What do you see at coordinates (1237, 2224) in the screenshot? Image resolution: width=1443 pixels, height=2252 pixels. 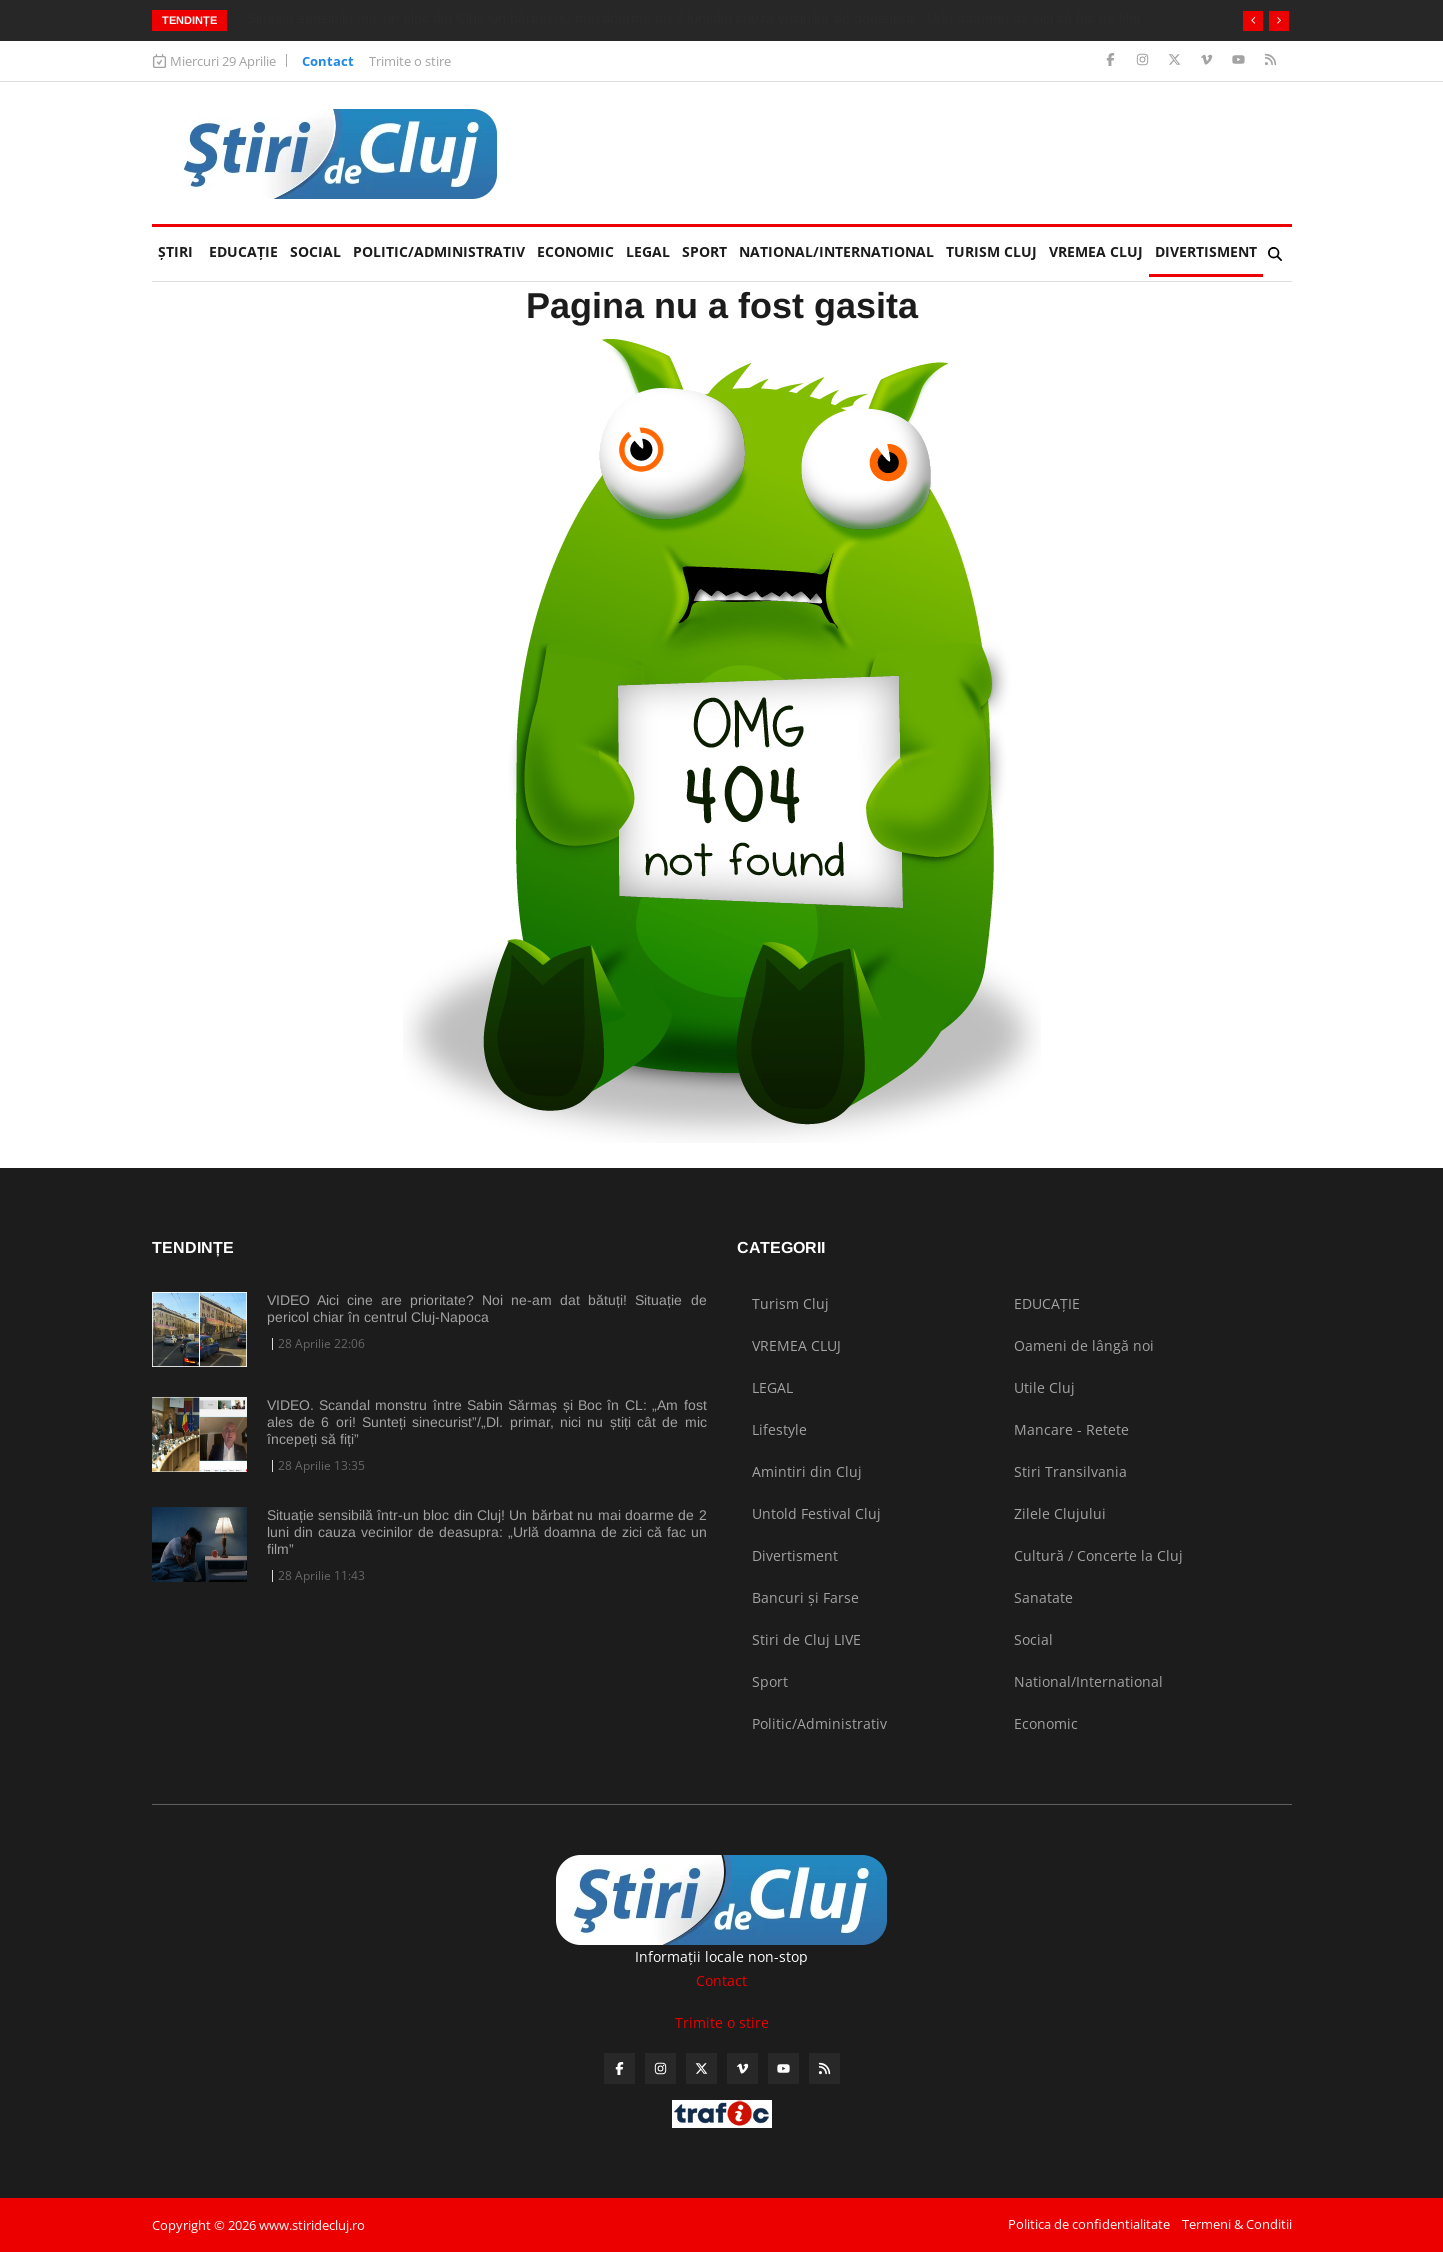 I see `Termeni & Conditii` at bounding box center [1237, 2224].